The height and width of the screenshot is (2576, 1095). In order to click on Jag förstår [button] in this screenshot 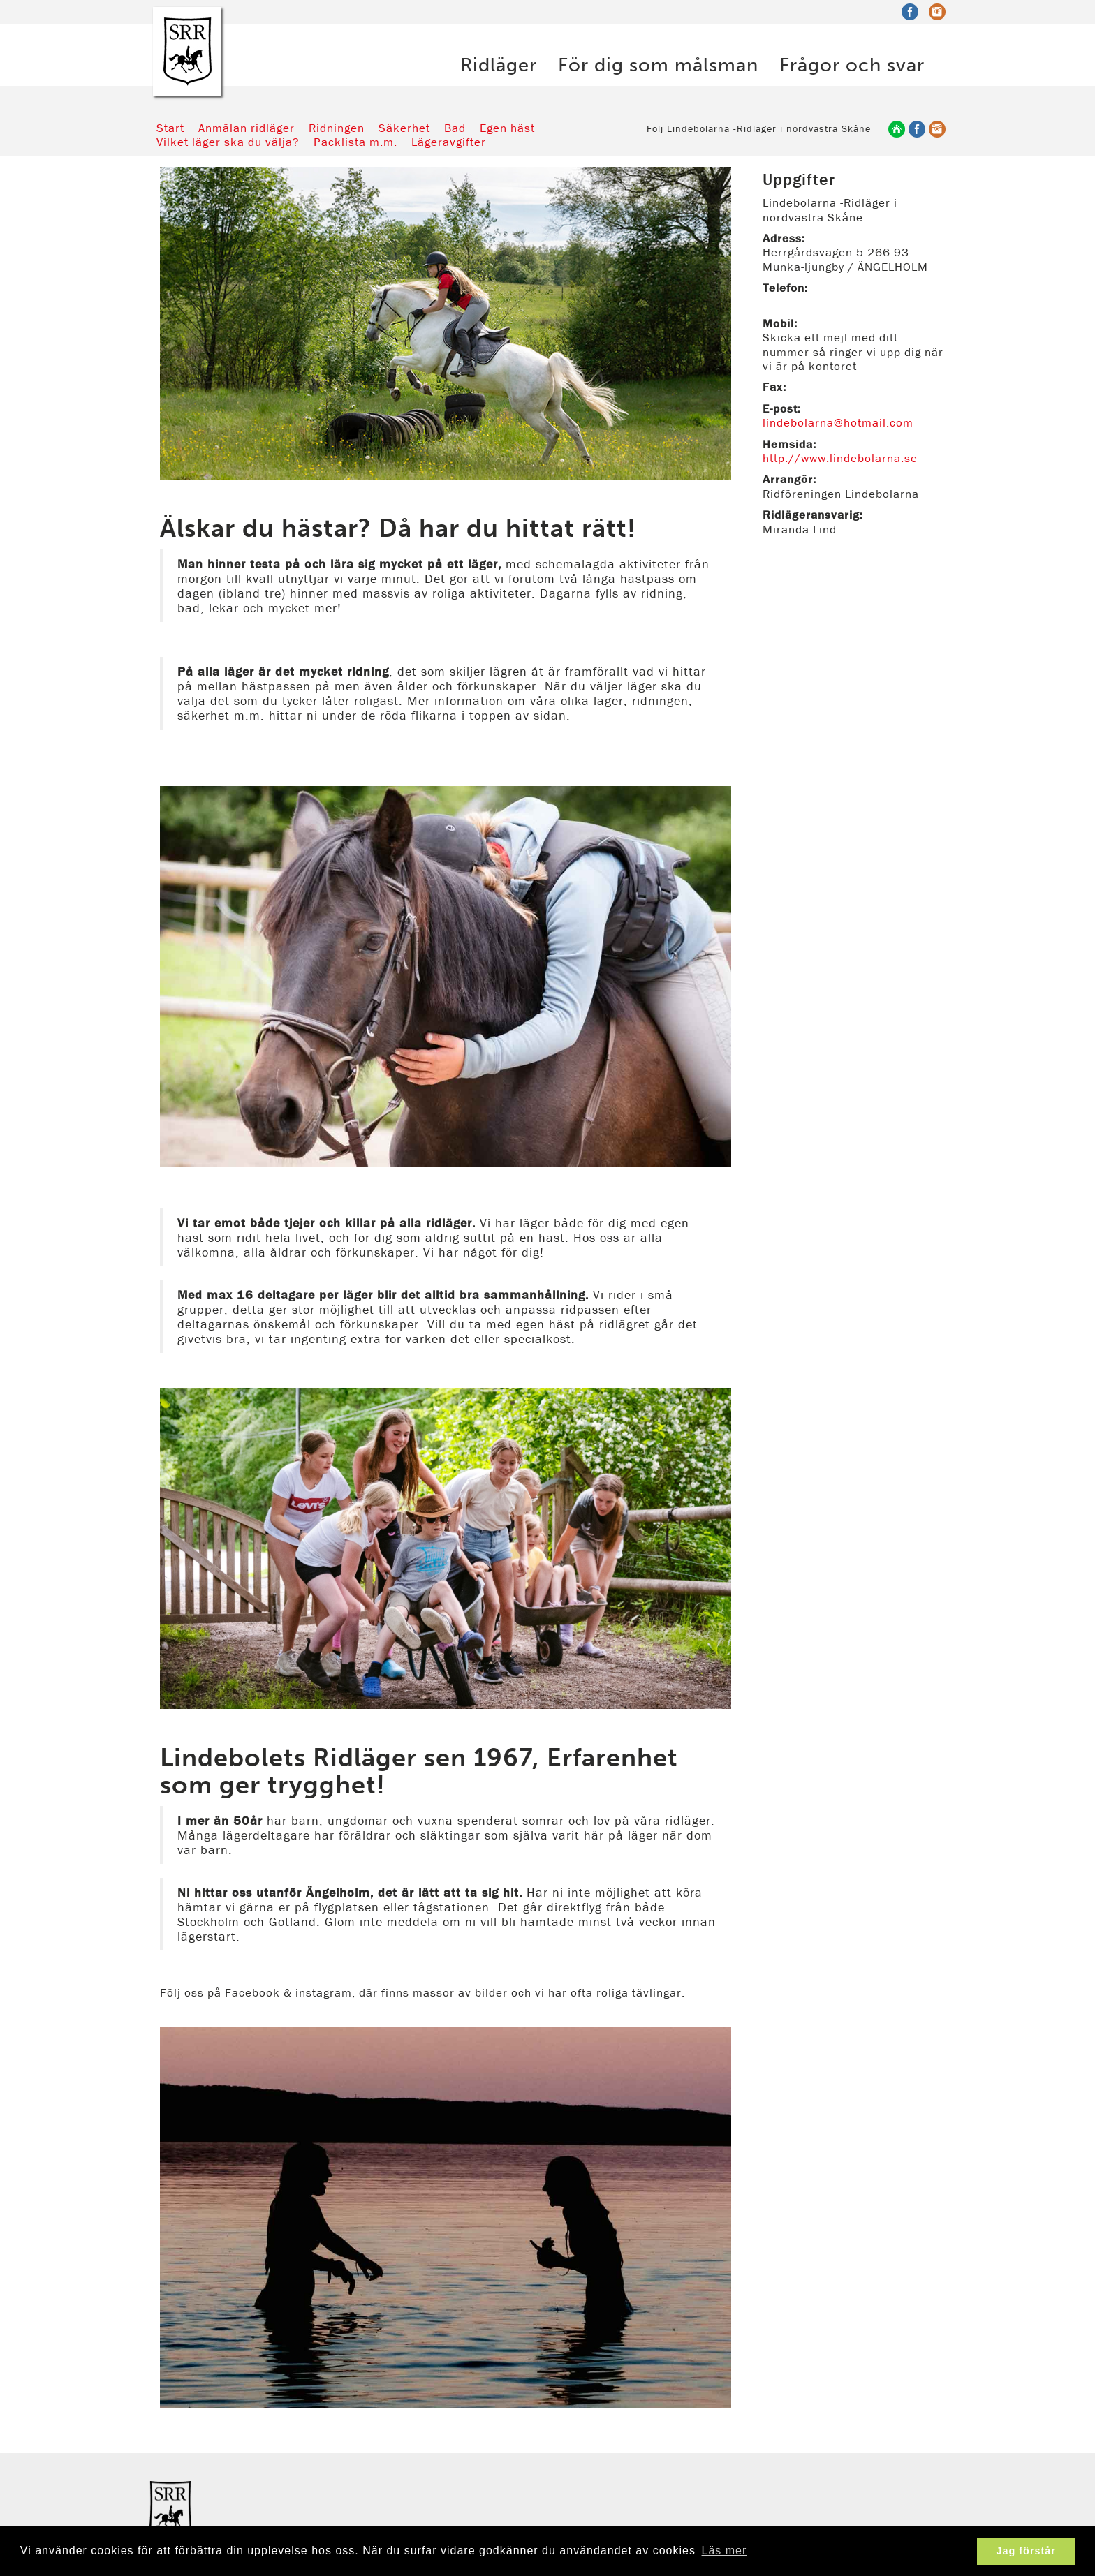, I will do `click(1026, 2550)`.